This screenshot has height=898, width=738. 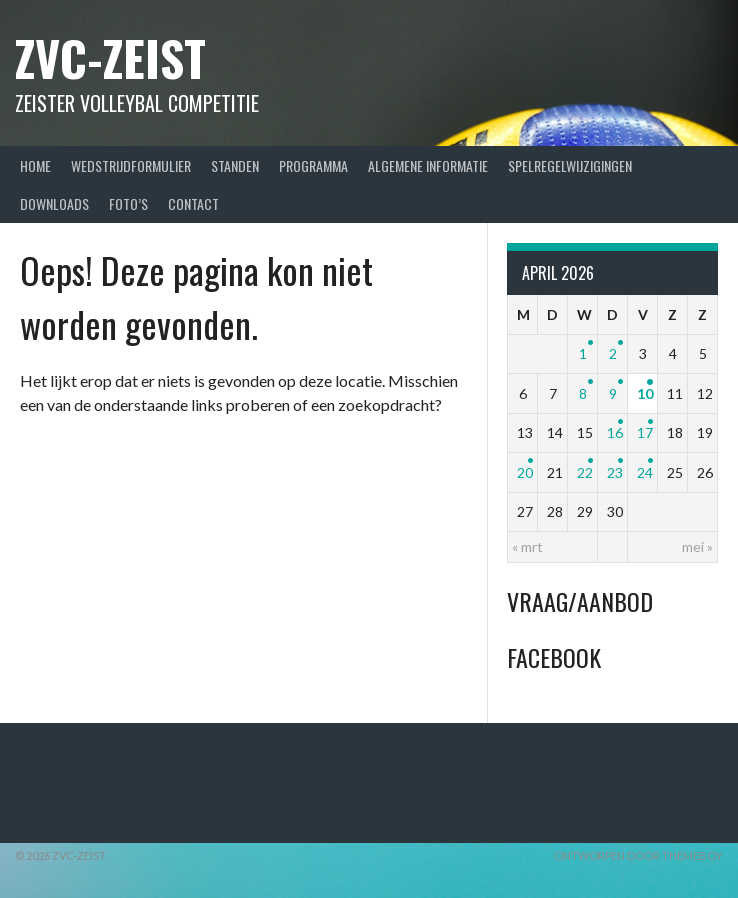 I want to click on ZVC-Zeist, so click(x=110, y=57).